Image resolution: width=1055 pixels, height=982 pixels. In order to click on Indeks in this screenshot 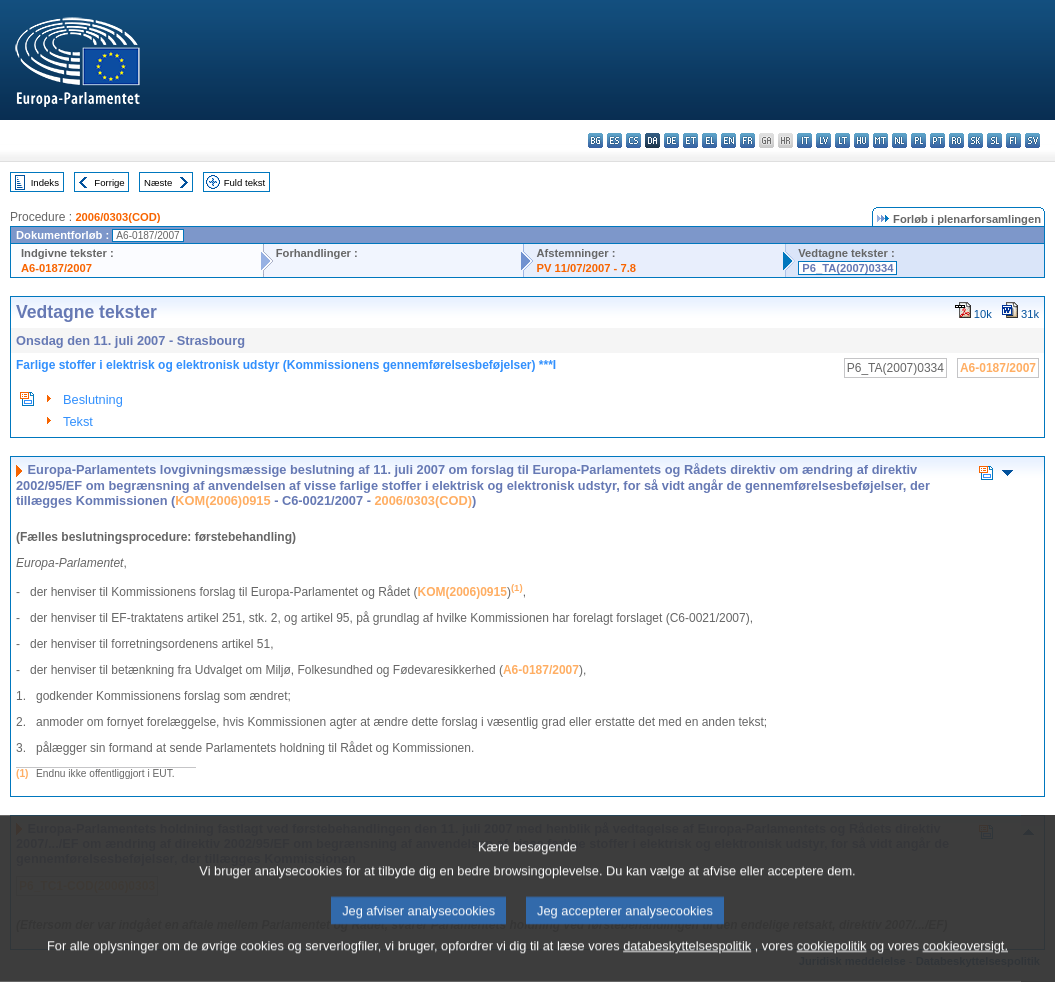, I will do `click(45, 182)`.